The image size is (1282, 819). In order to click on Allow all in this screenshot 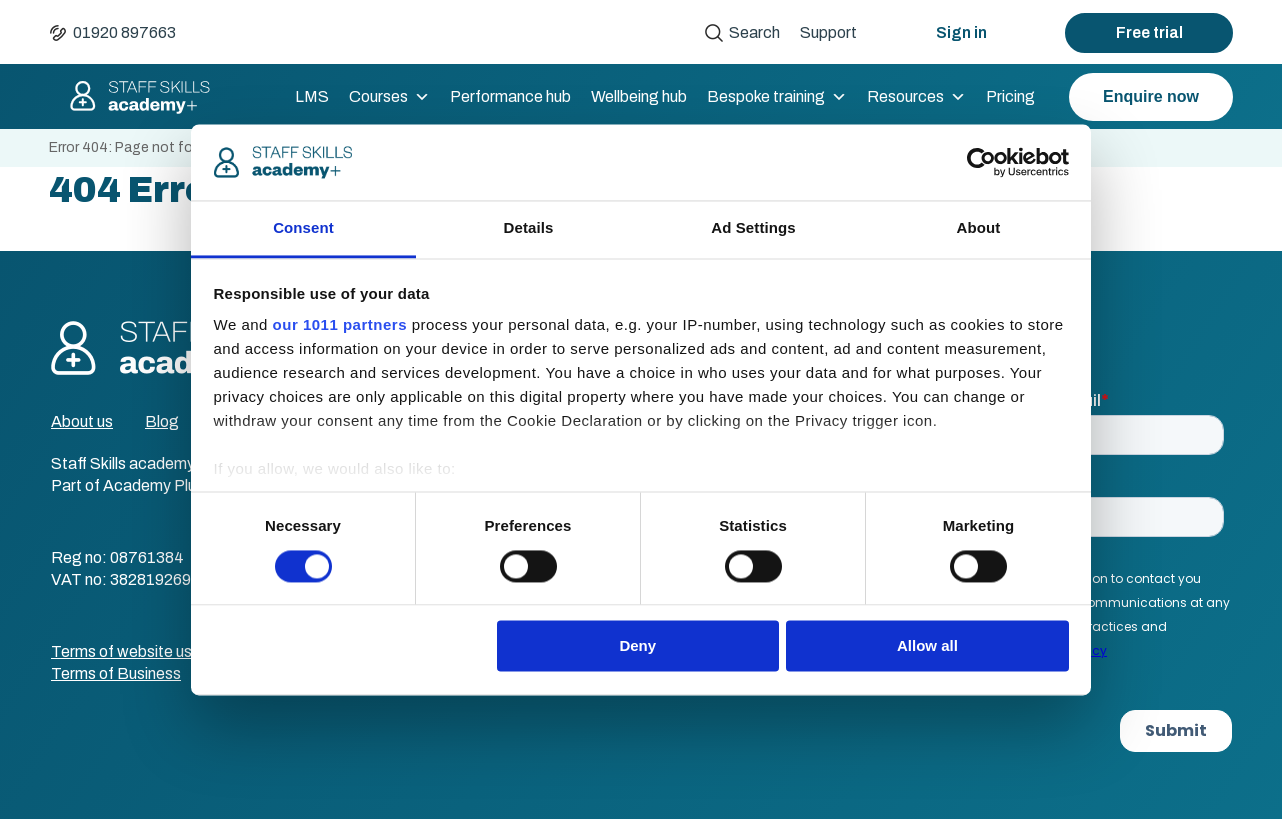, I will do `click(927, 646)`.